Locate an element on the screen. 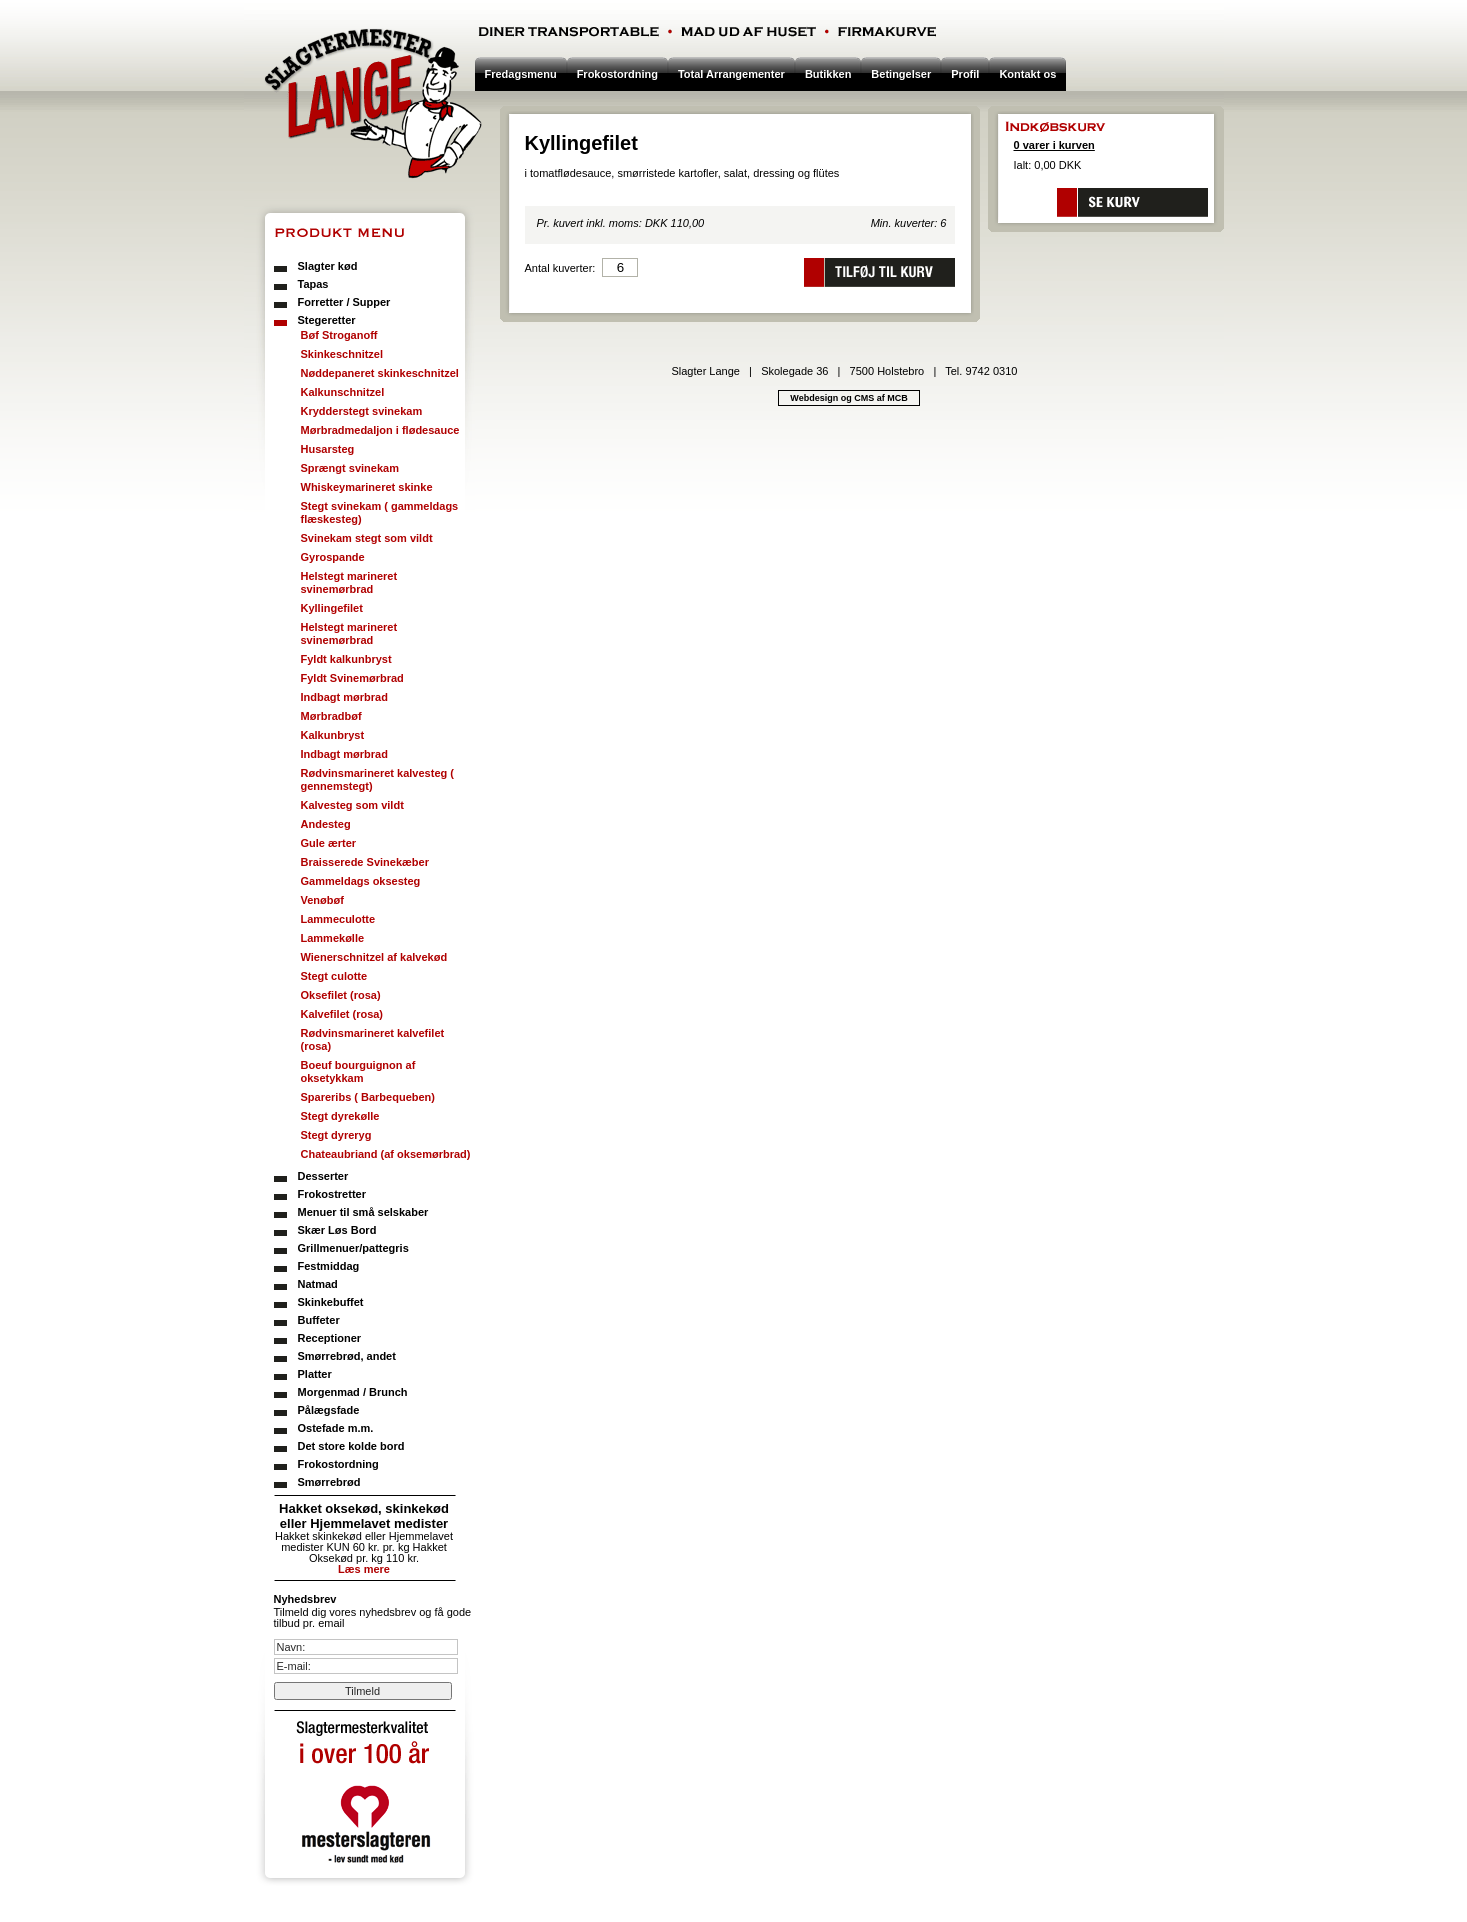 The image size is (1467, 1922). Stegt culotte is located at coordinates (334, 976).